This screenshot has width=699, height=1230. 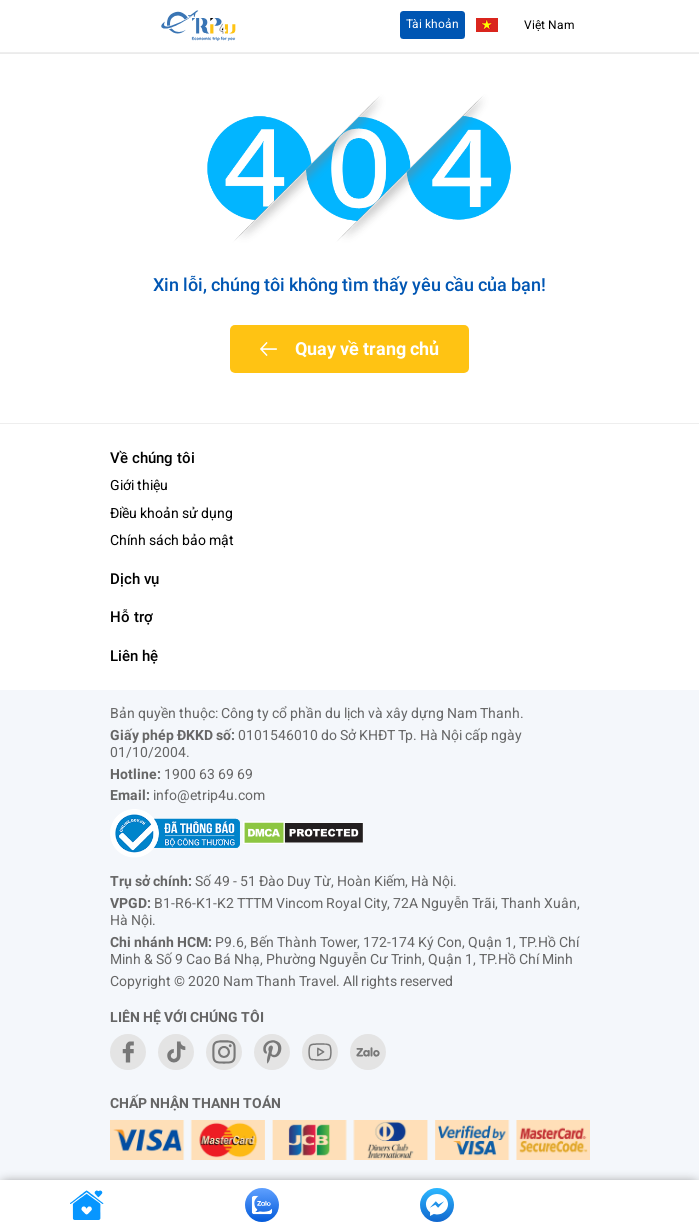 What do you see at coordinates (152, 458) in the screenshot?
I see `Về chúng tôi` at bounding box center [152, 458].